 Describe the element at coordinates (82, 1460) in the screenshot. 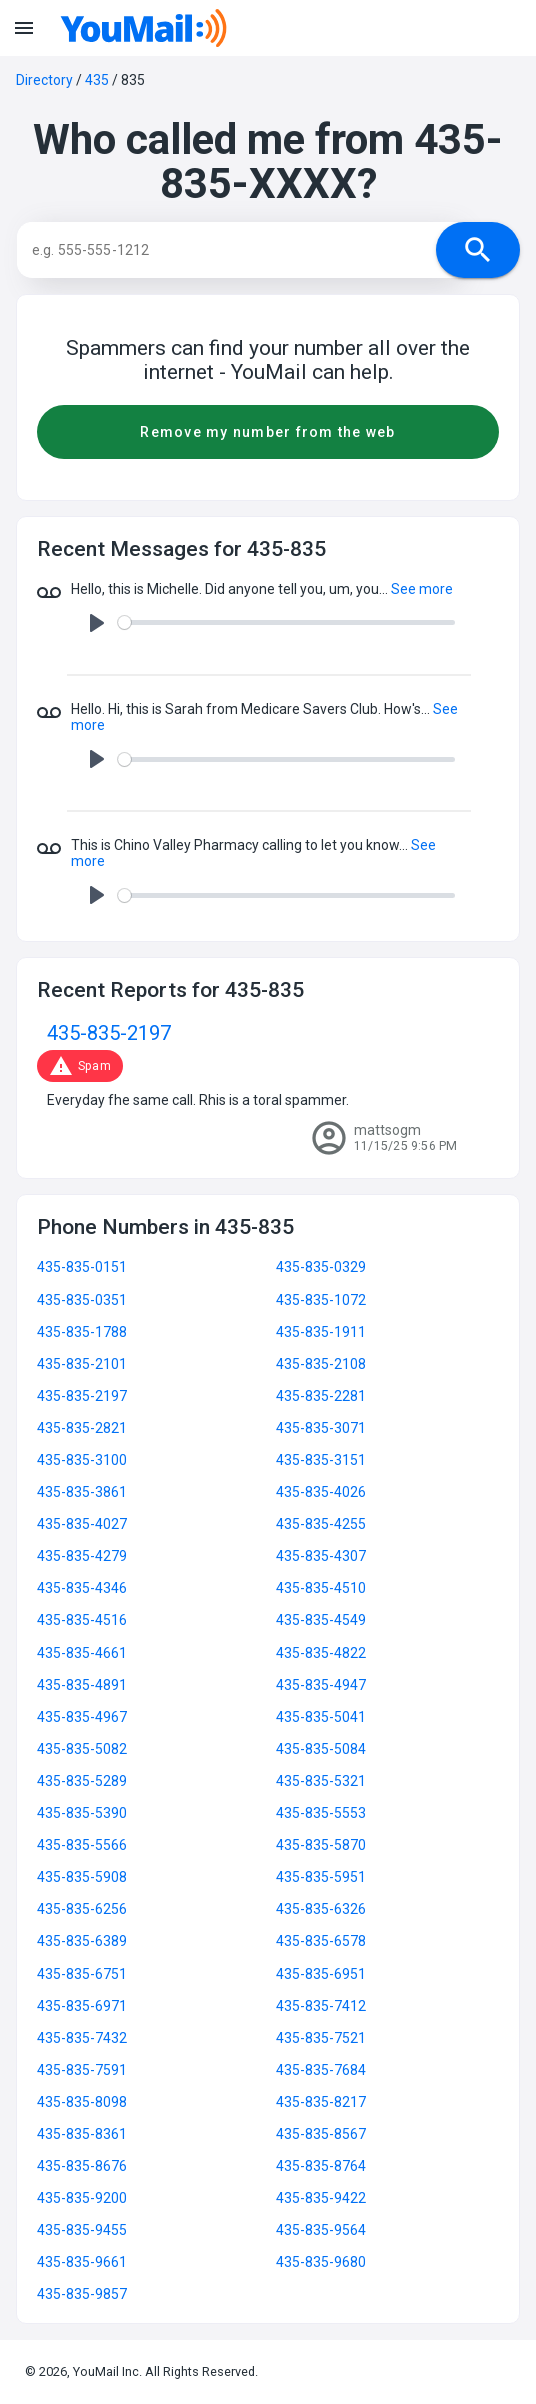

I see `435-835-3100` at that location.